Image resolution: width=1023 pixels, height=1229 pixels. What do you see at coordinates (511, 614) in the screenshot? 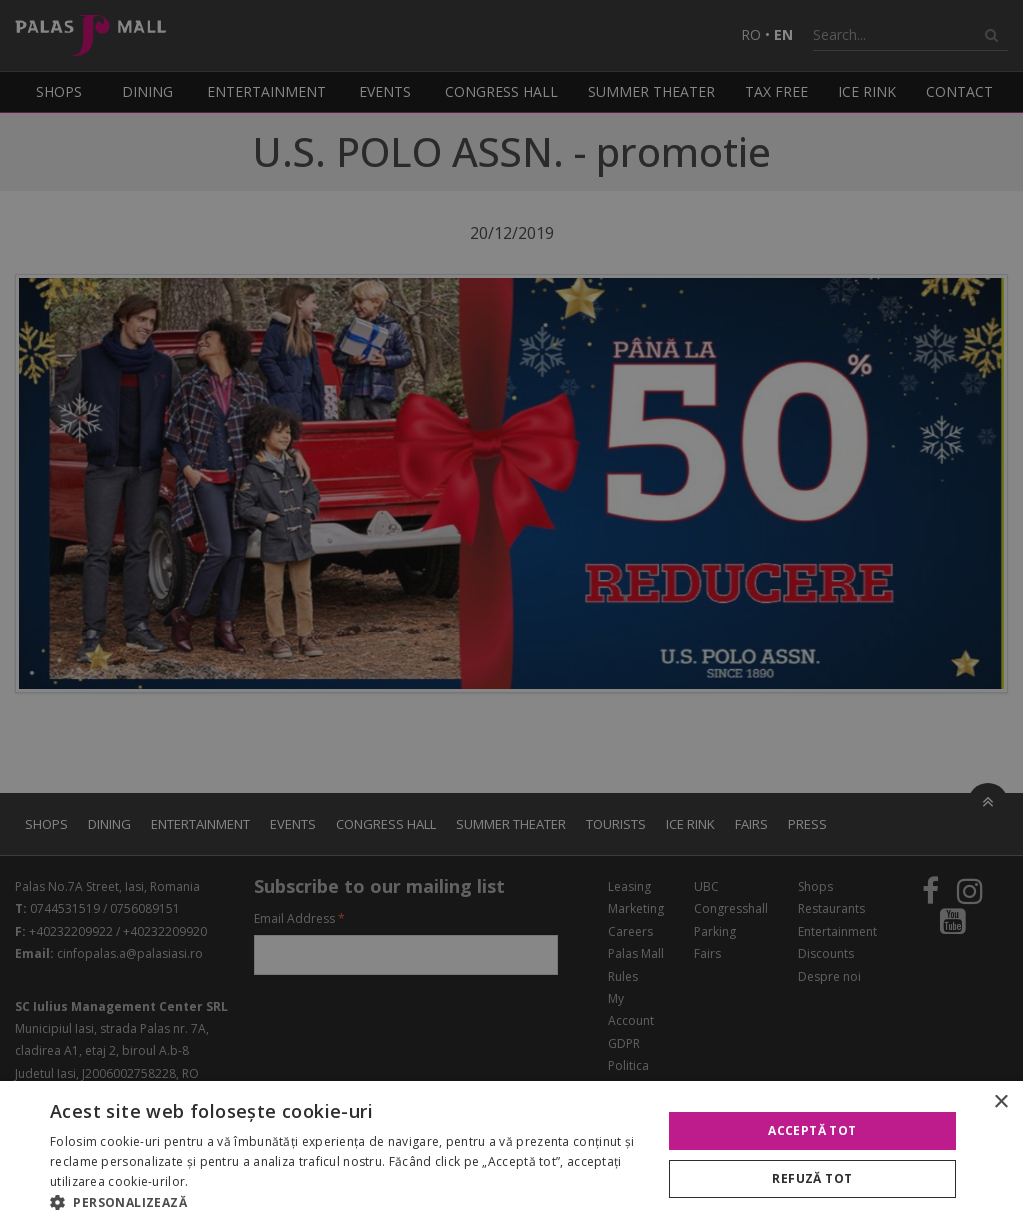
I see `[alert]` at bounding box center [511, 614].